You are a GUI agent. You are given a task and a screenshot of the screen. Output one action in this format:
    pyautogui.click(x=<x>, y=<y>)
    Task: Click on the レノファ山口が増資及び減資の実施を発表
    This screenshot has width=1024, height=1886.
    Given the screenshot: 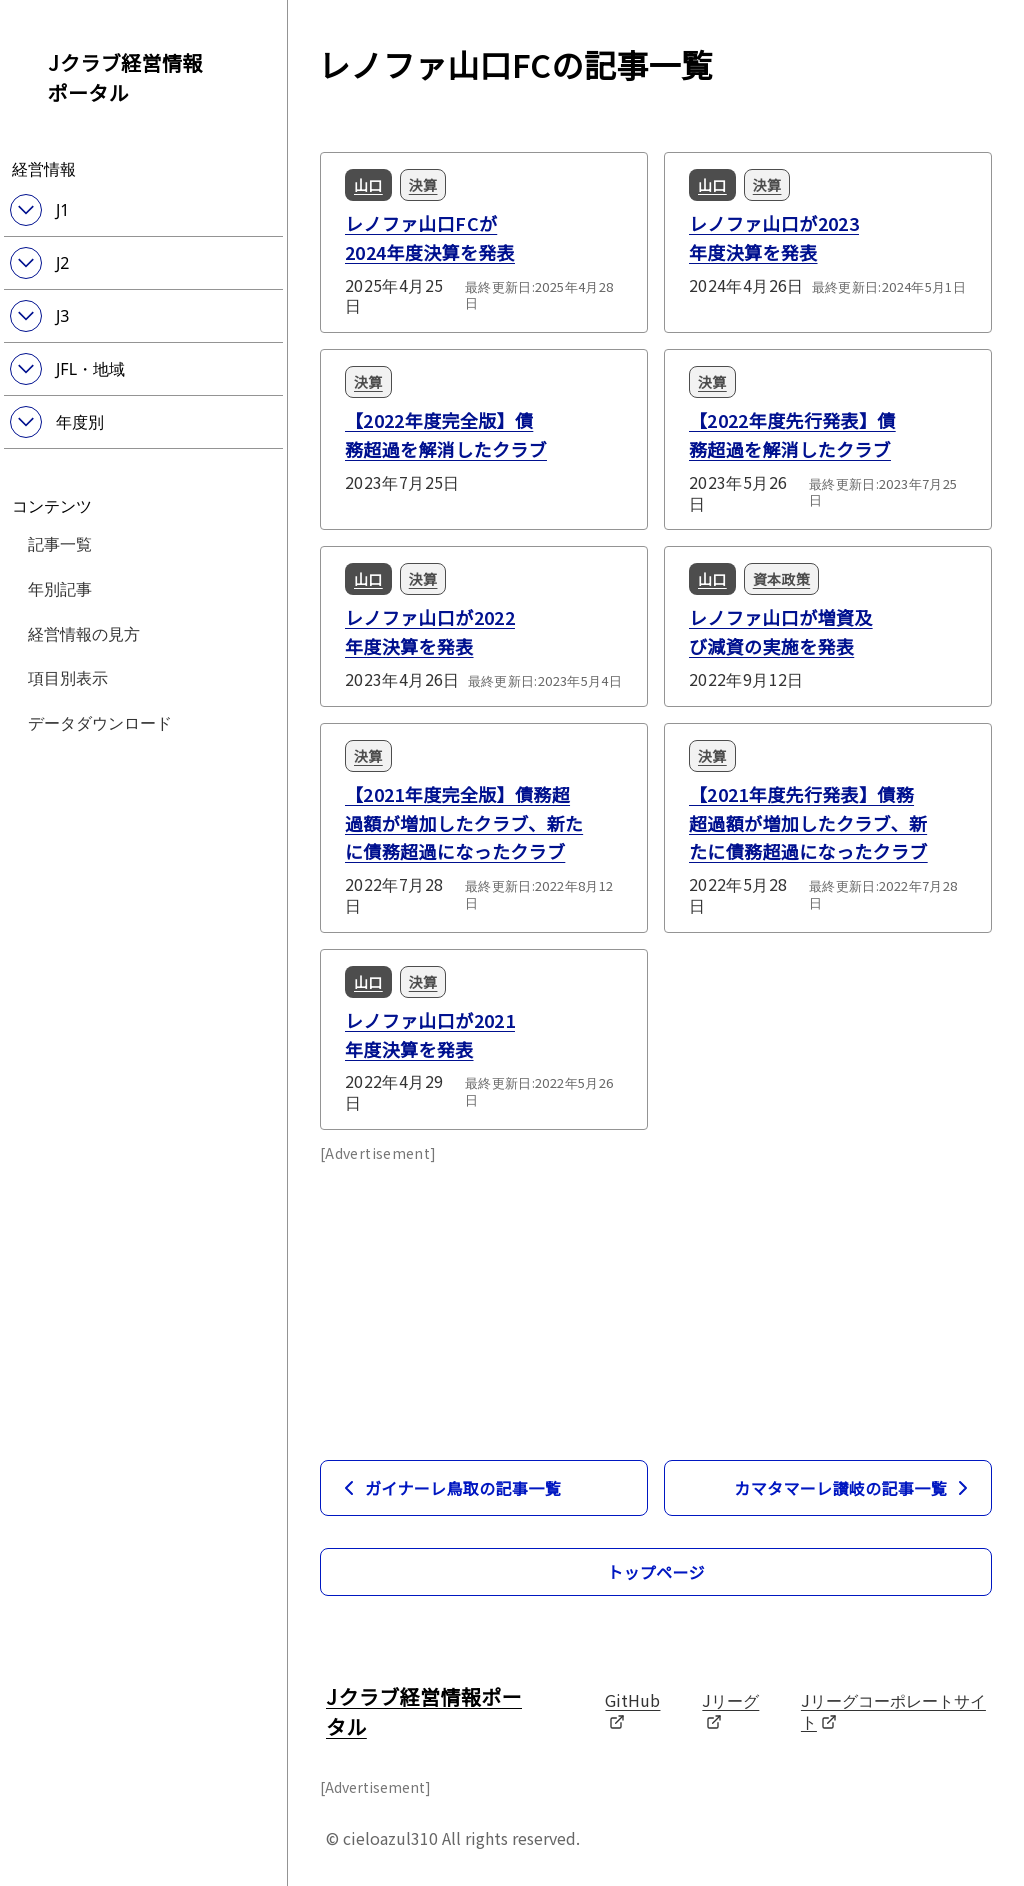 What is the action you would take?
    pyautogui.click(x=781, y=631)
    